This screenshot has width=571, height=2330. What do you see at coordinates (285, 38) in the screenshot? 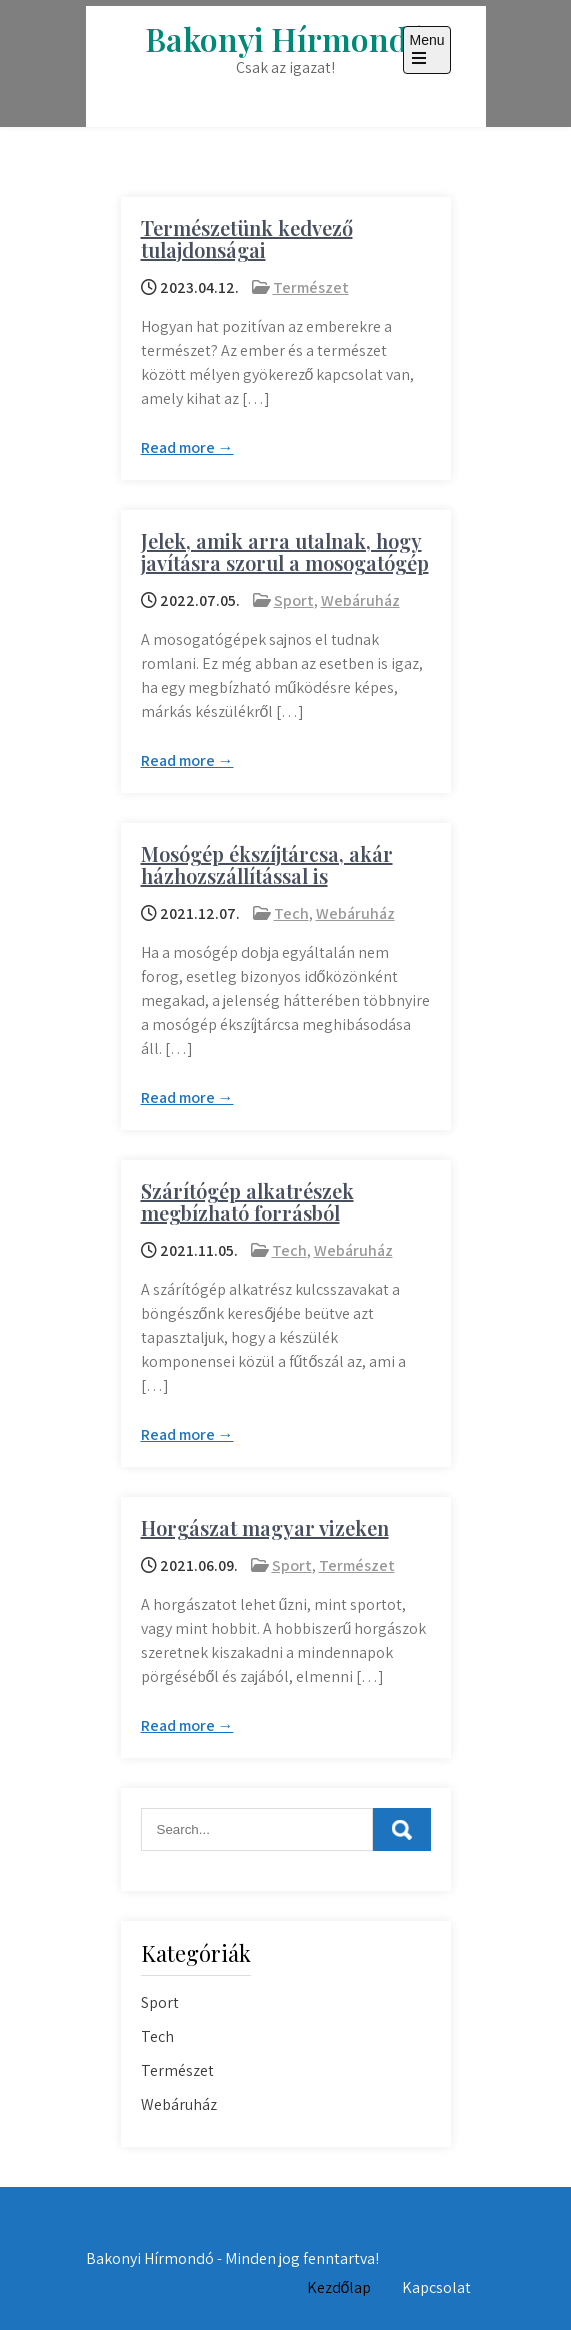
I see `Bakonyi Hírmondó` at bounding box center [285, 38].